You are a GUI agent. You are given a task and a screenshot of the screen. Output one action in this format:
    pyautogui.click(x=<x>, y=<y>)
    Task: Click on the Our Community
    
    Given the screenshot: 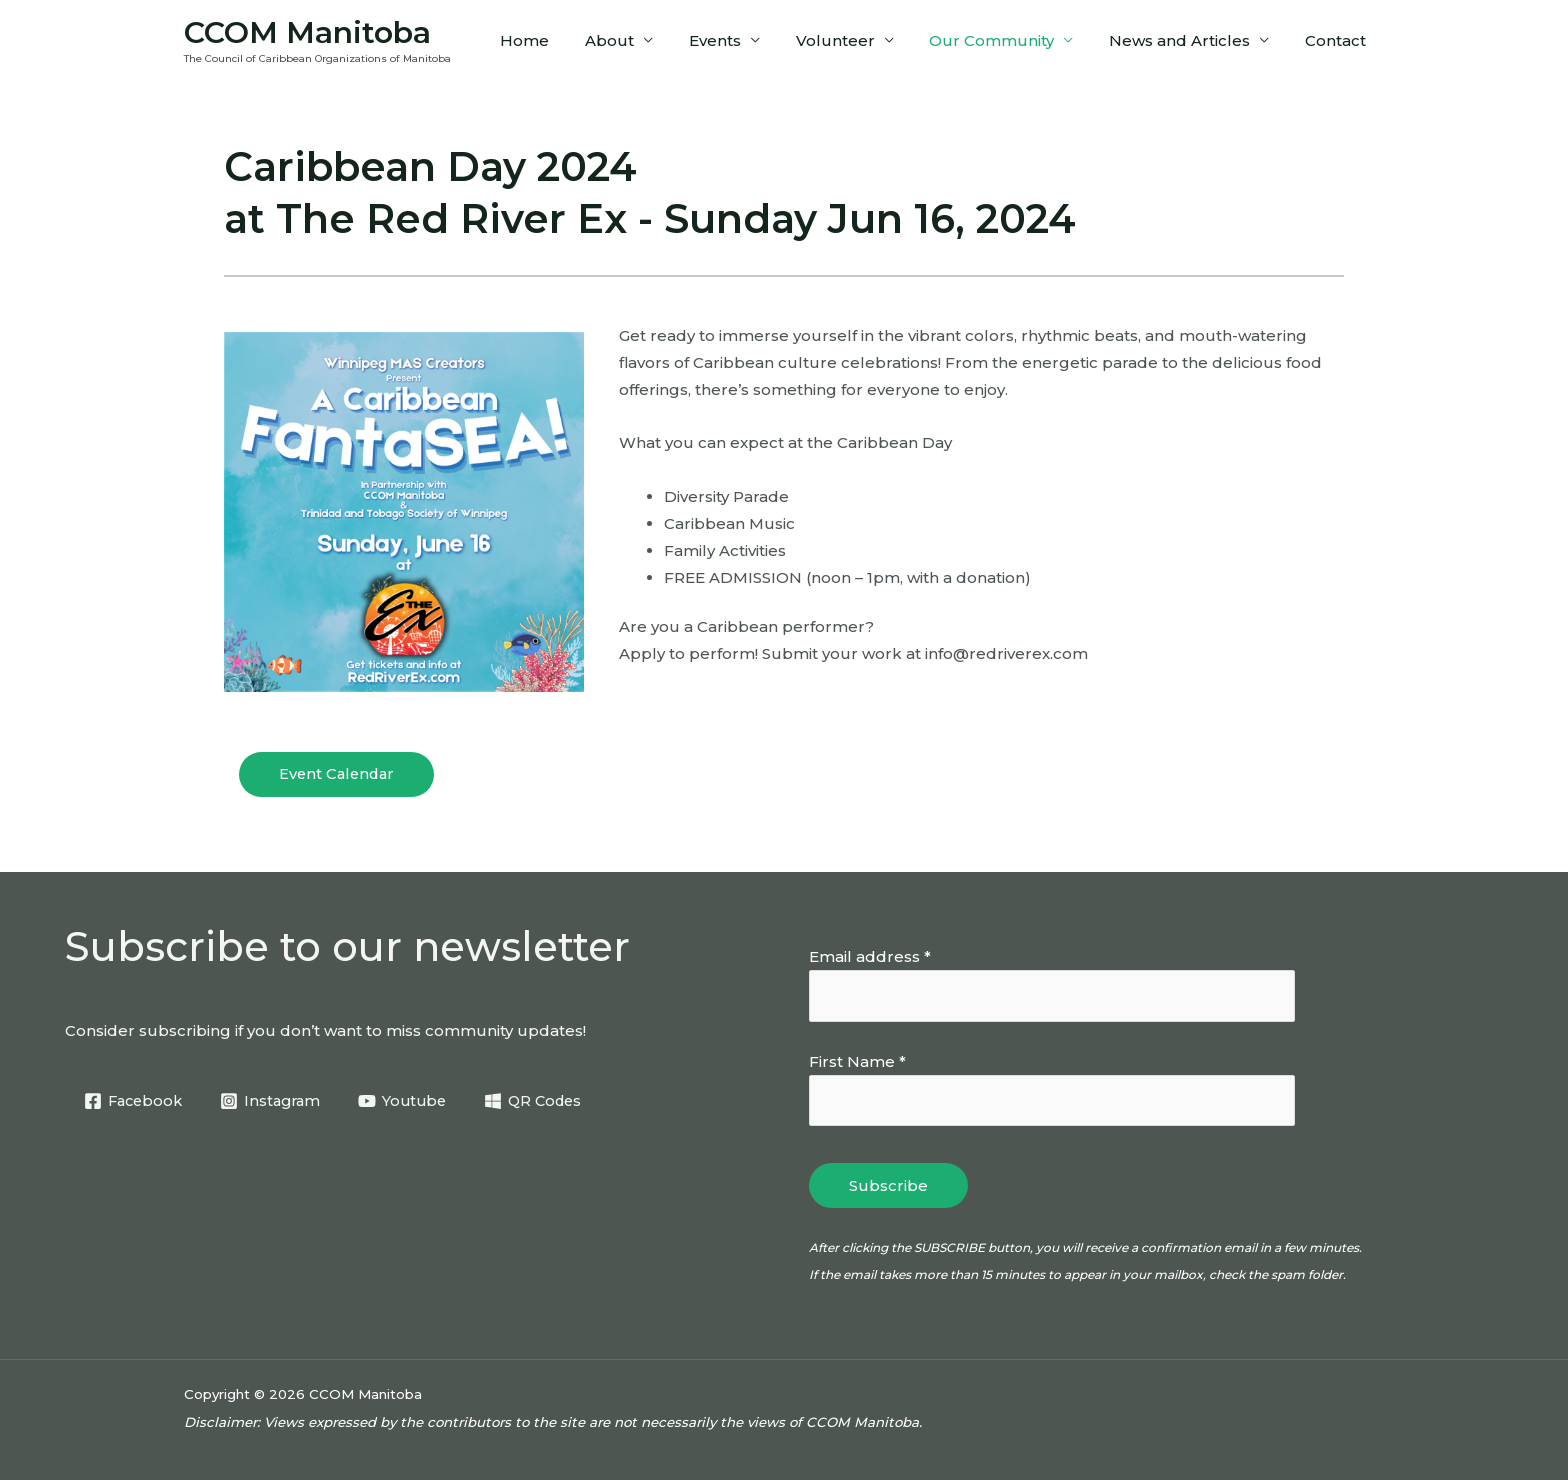 What is the action you would take?
    pyautogui.click(x=1006, y=40)
    